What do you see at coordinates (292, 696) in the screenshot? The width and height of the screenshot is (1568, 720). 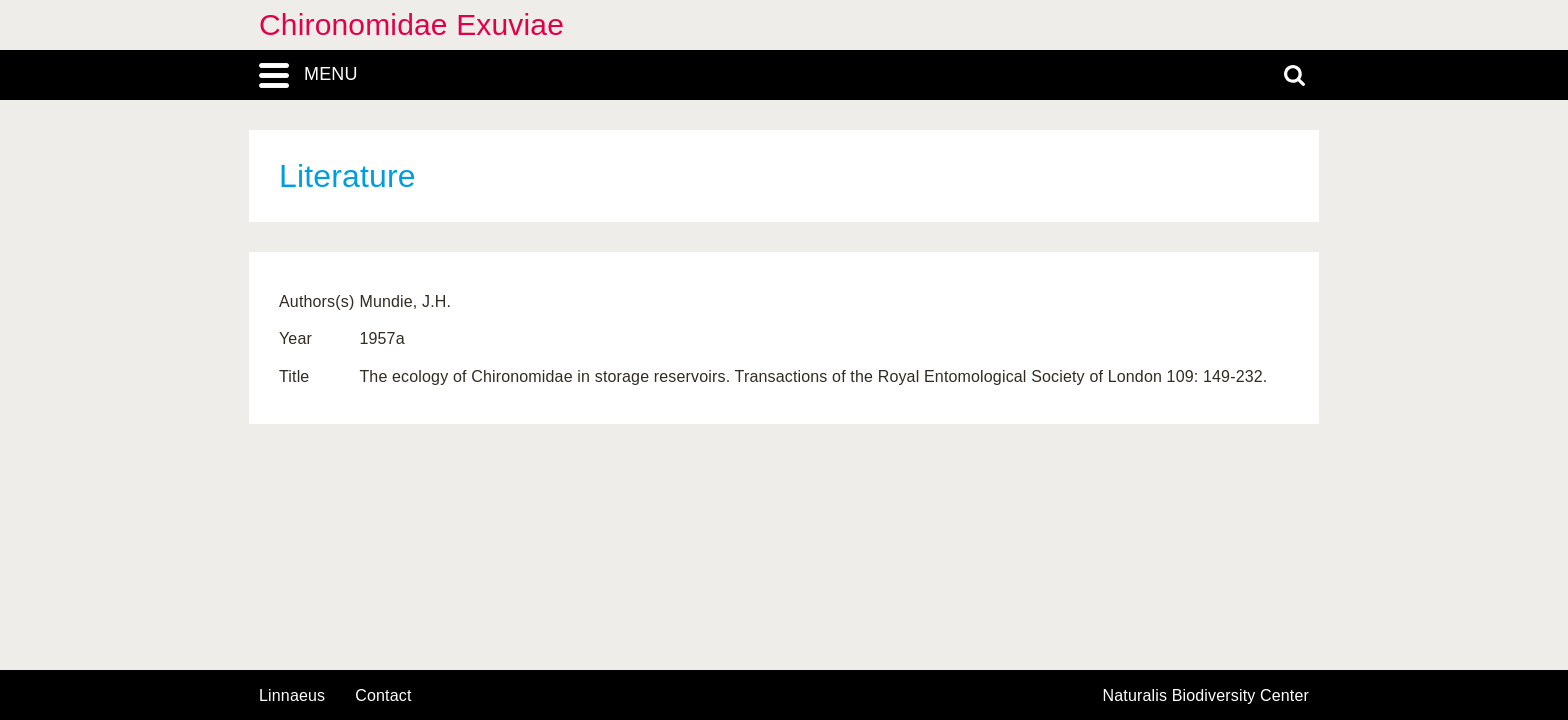 I see `Linnaeus` at bounding box center [292, 696].